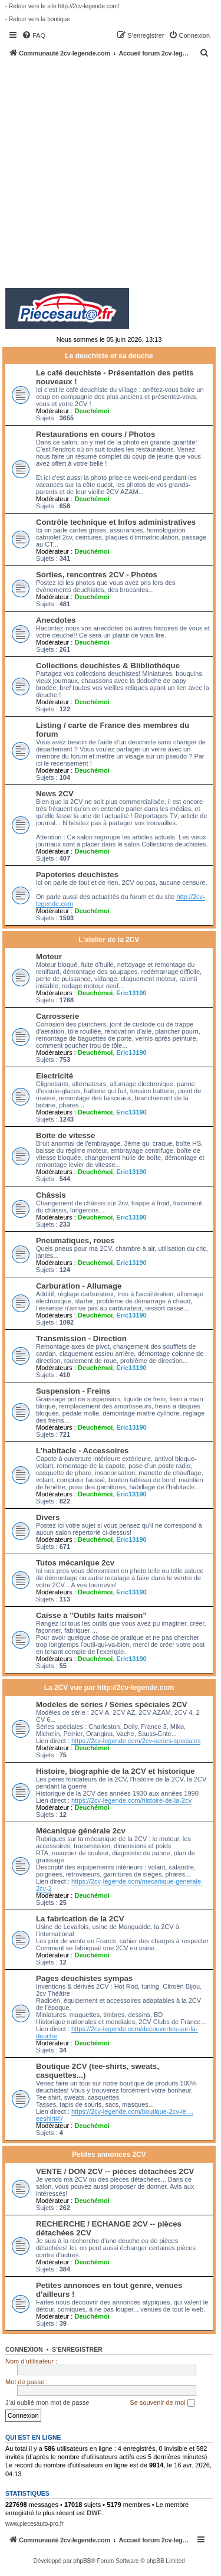  Describe the element at coordinates (33, 35) in the screenshot. I see `[menuitem]` at that location.